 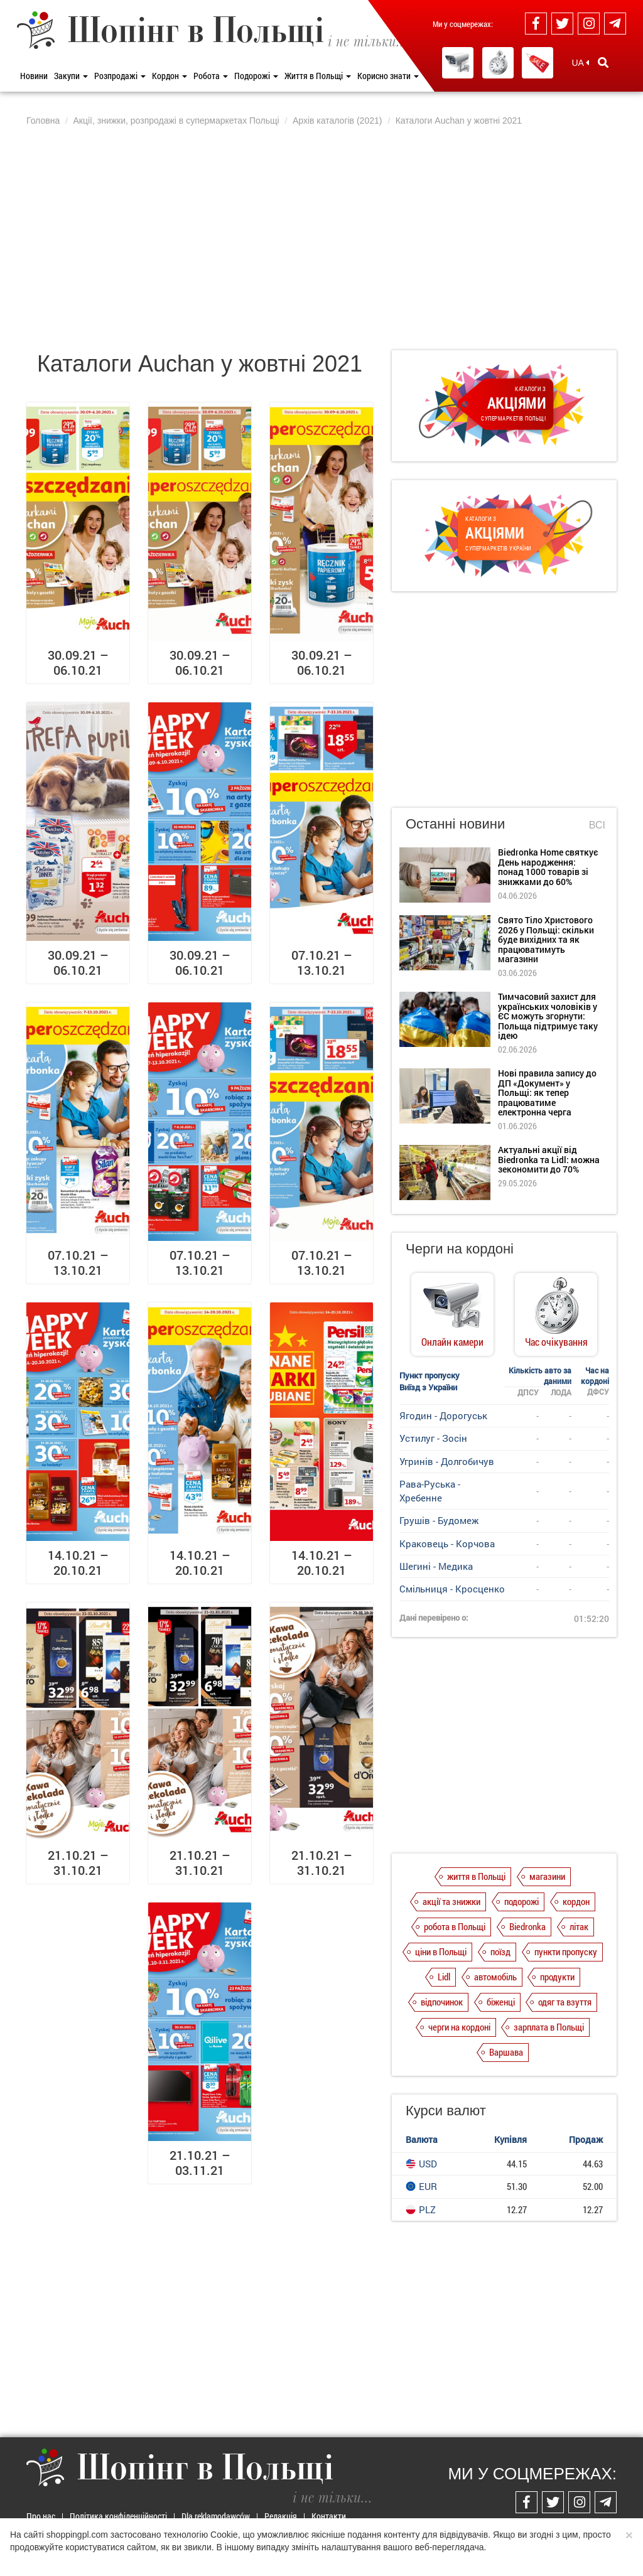 I want to click on Кордон, so click(x=169, y=76).